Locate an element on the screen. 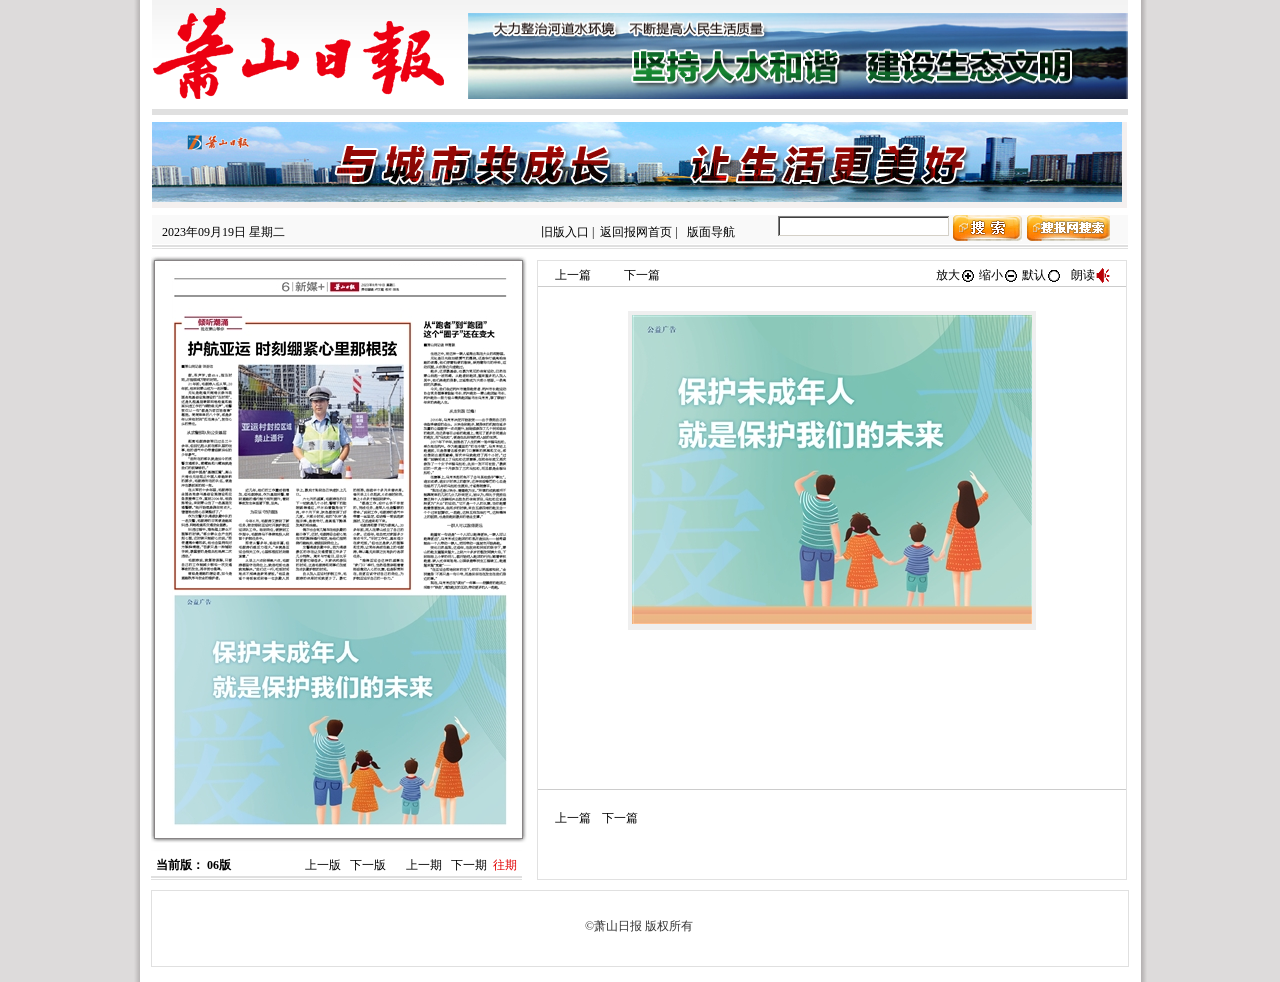  版面导航 is located at coordinates (711, 232).